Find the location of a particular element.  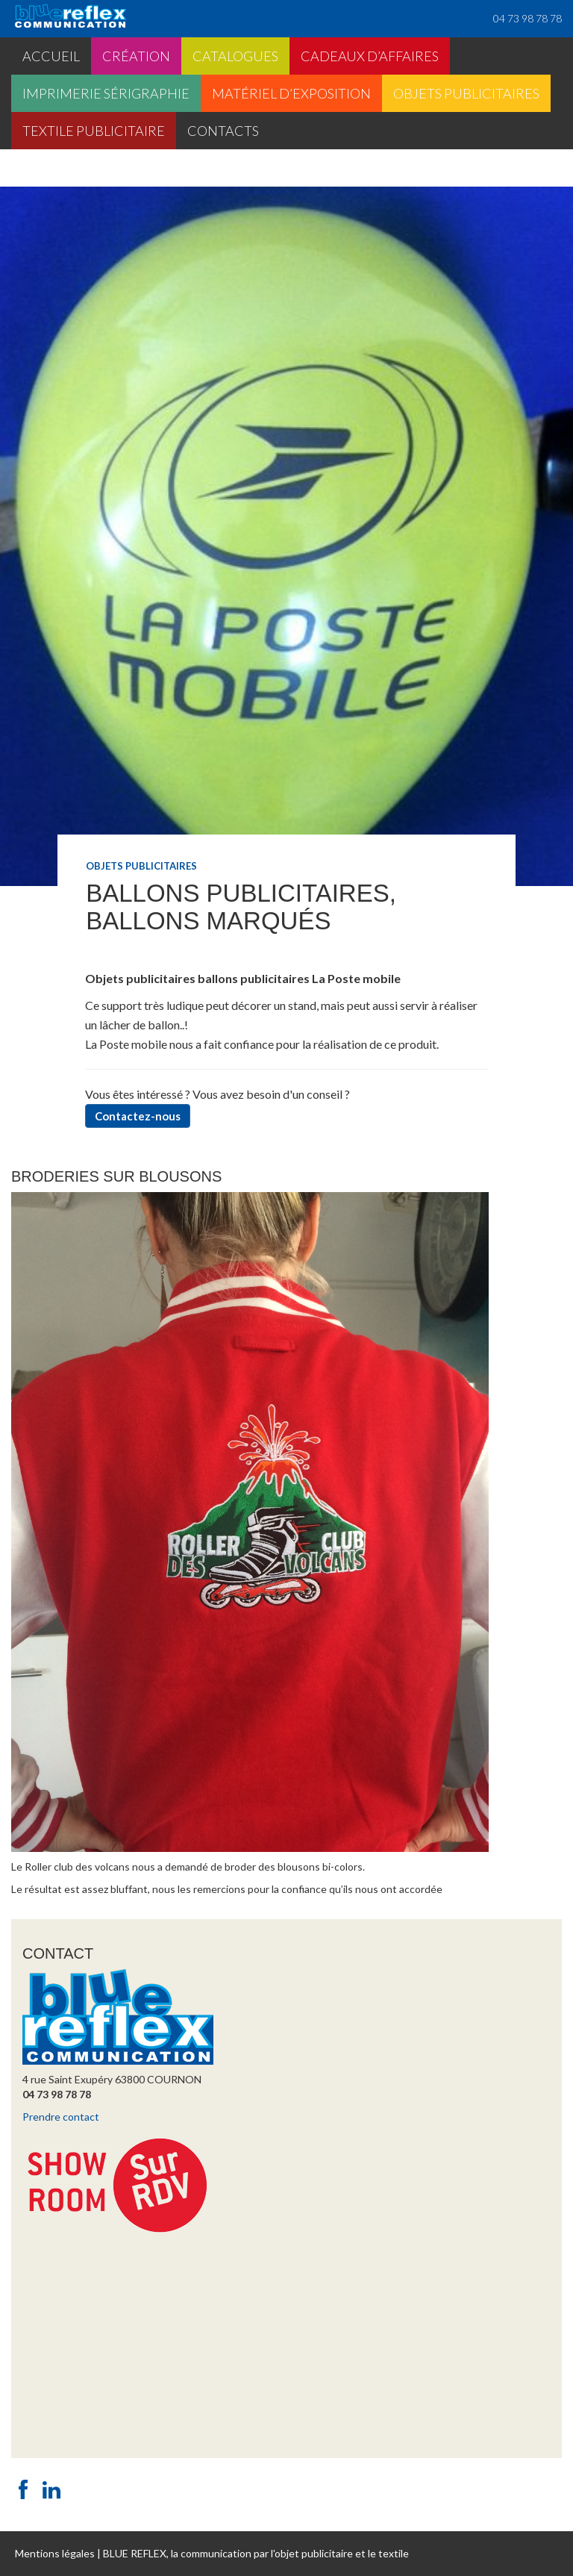

Accueil is located at coordinates (51, 56).